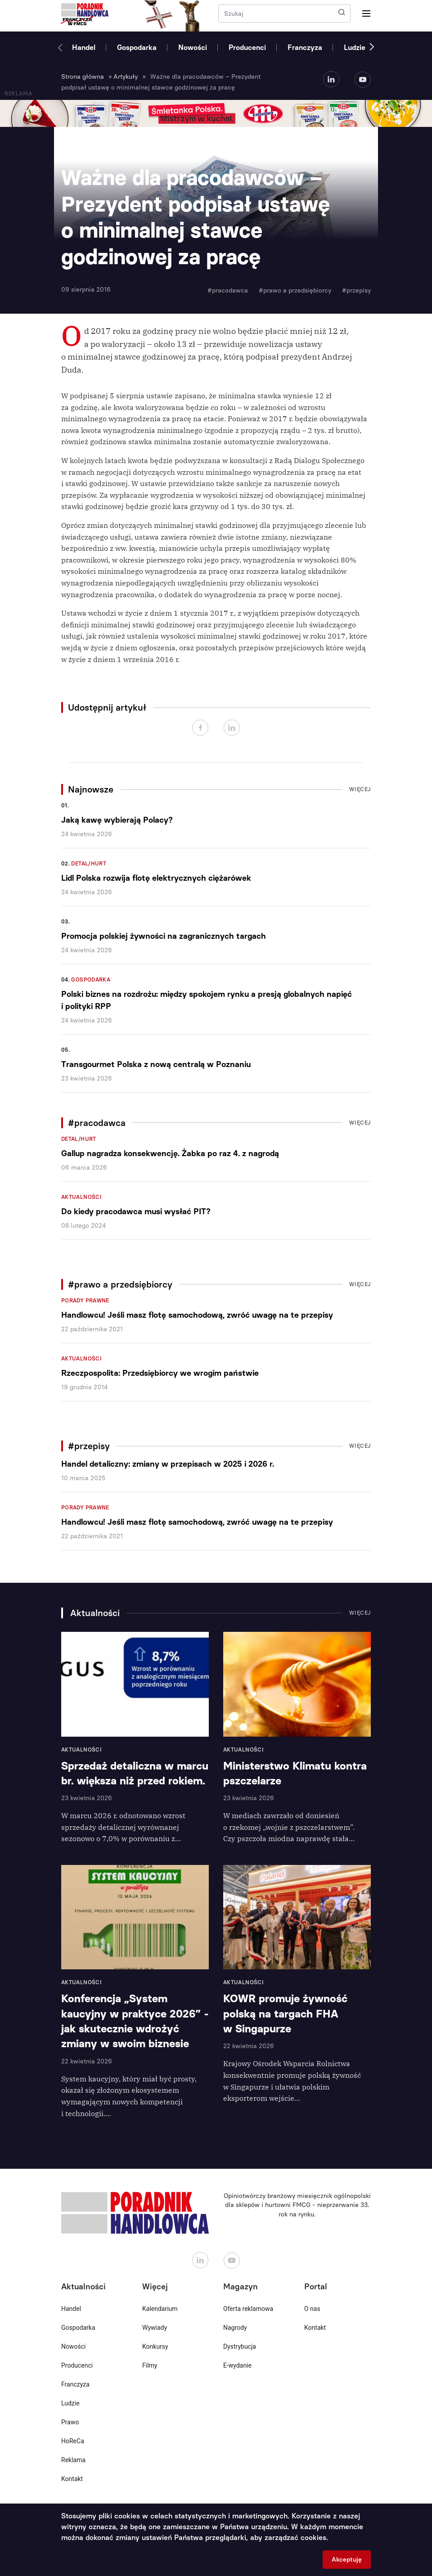 The image size is (432, 2576). I want to click on Porady prawne, so click(85, 1300).